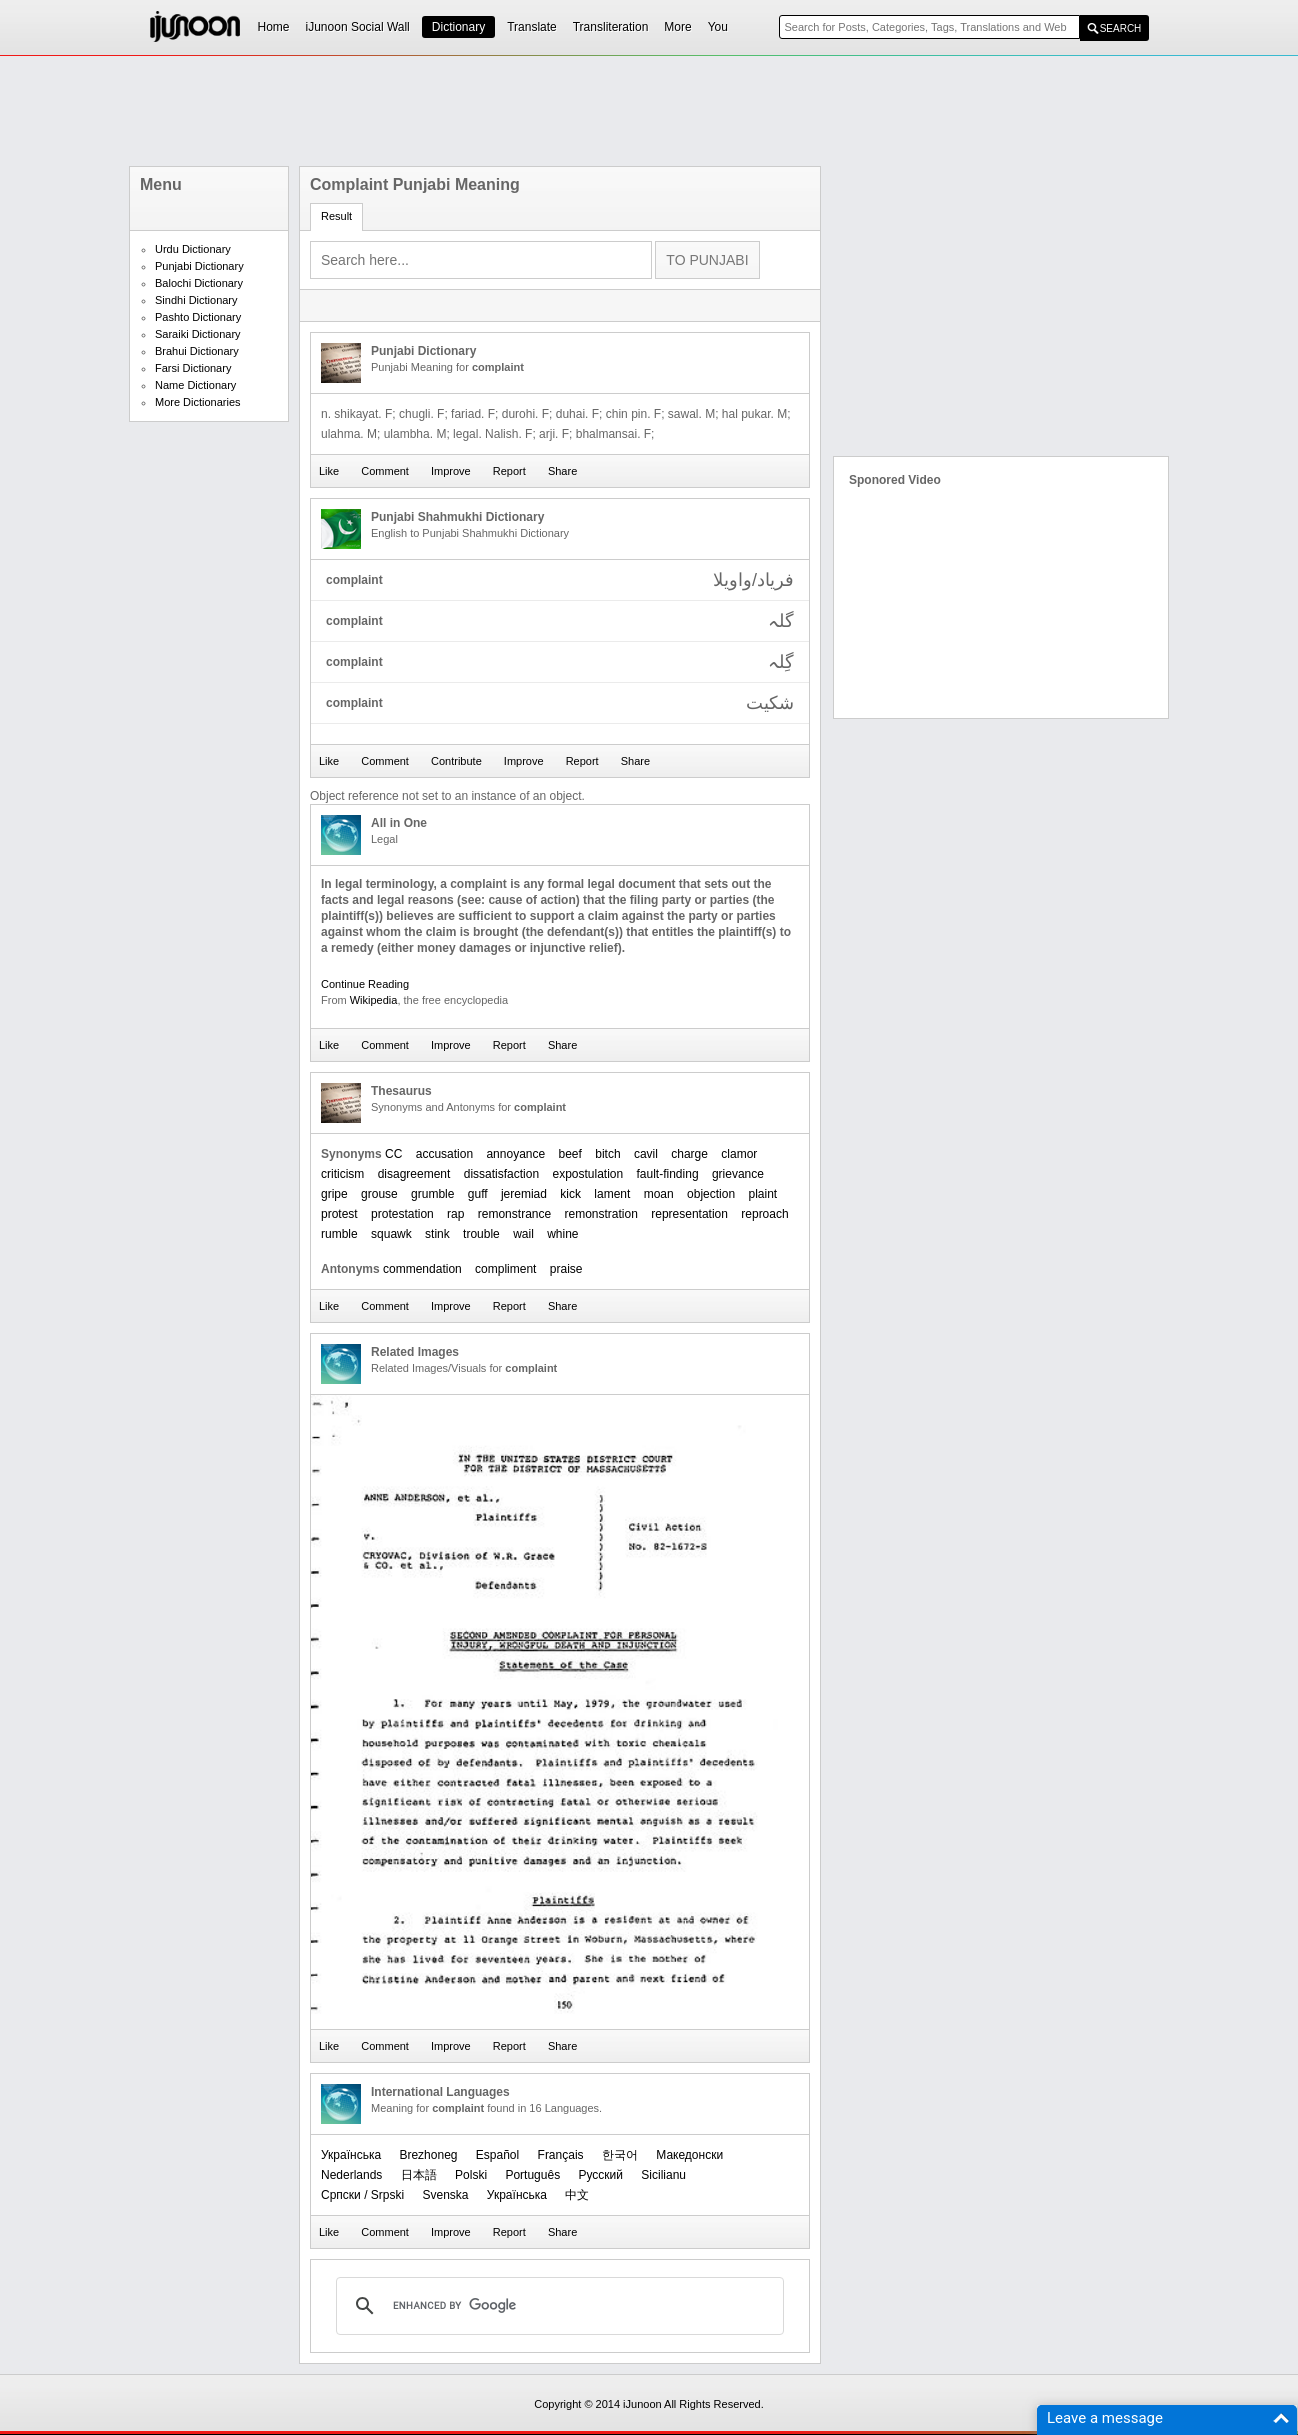  Describe the element at coordinates (351, 2155) in the screenshot. I see `Українська` at that location.